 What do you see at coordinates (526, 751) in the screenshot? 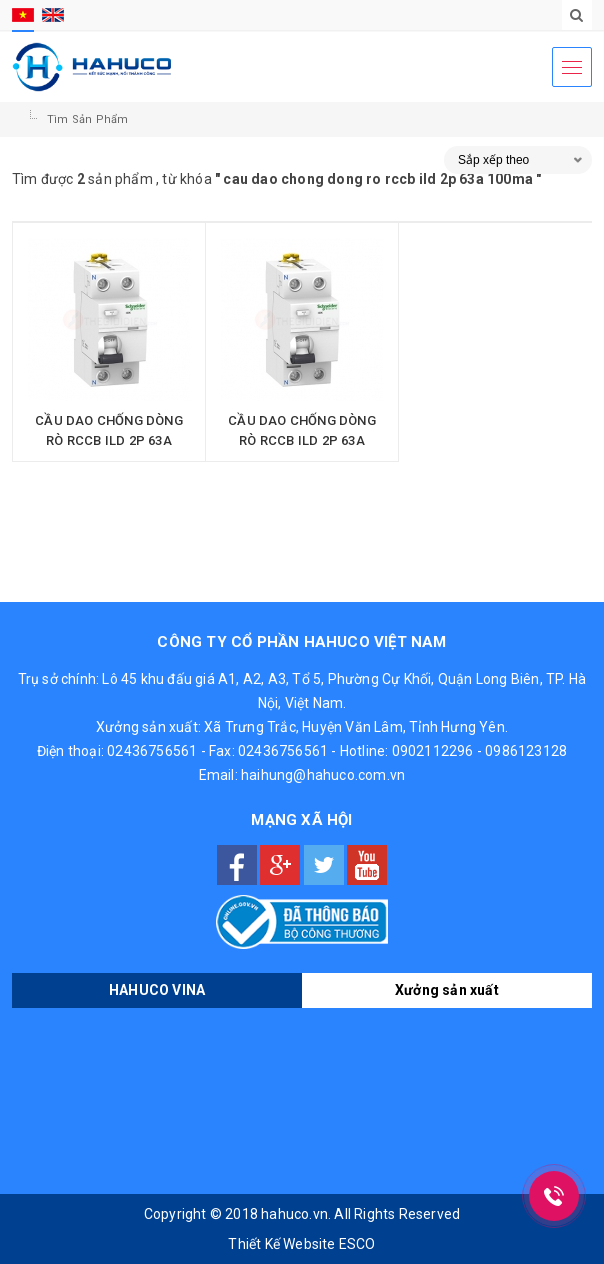
I see `0986123128` at bounding box center [526, 751].